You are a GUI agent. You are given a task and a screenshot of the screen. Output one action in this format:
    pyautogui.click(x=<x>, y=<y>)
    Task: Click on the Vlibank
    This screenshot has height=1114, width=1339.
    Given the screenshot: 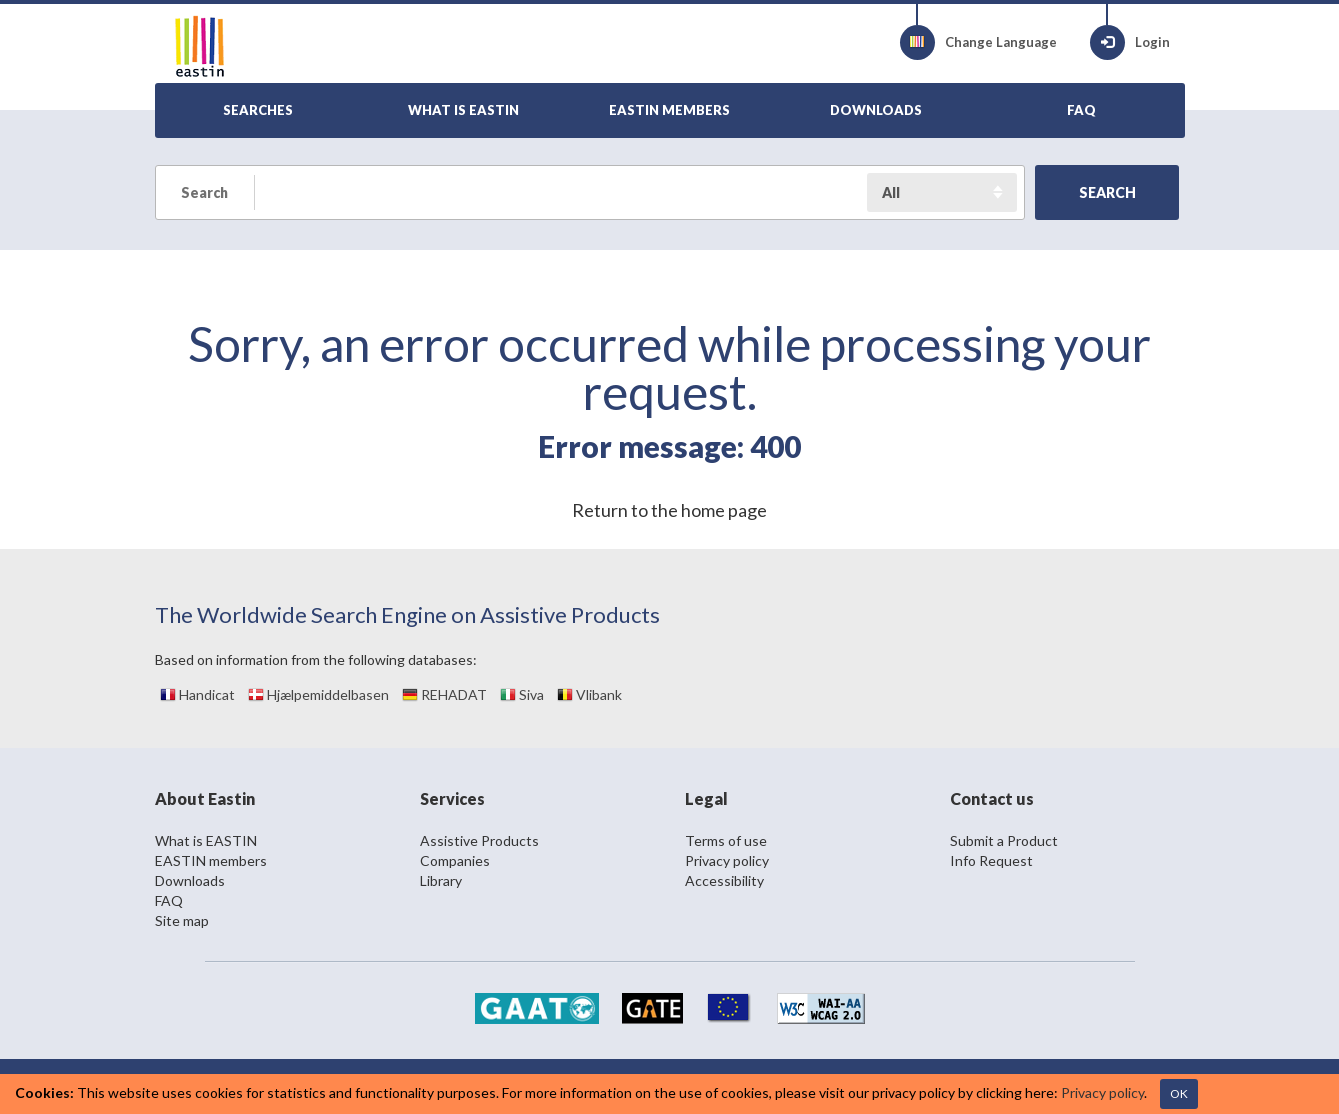 What is the action you would take?
    pyautogui.click(x=589, y=694)
    